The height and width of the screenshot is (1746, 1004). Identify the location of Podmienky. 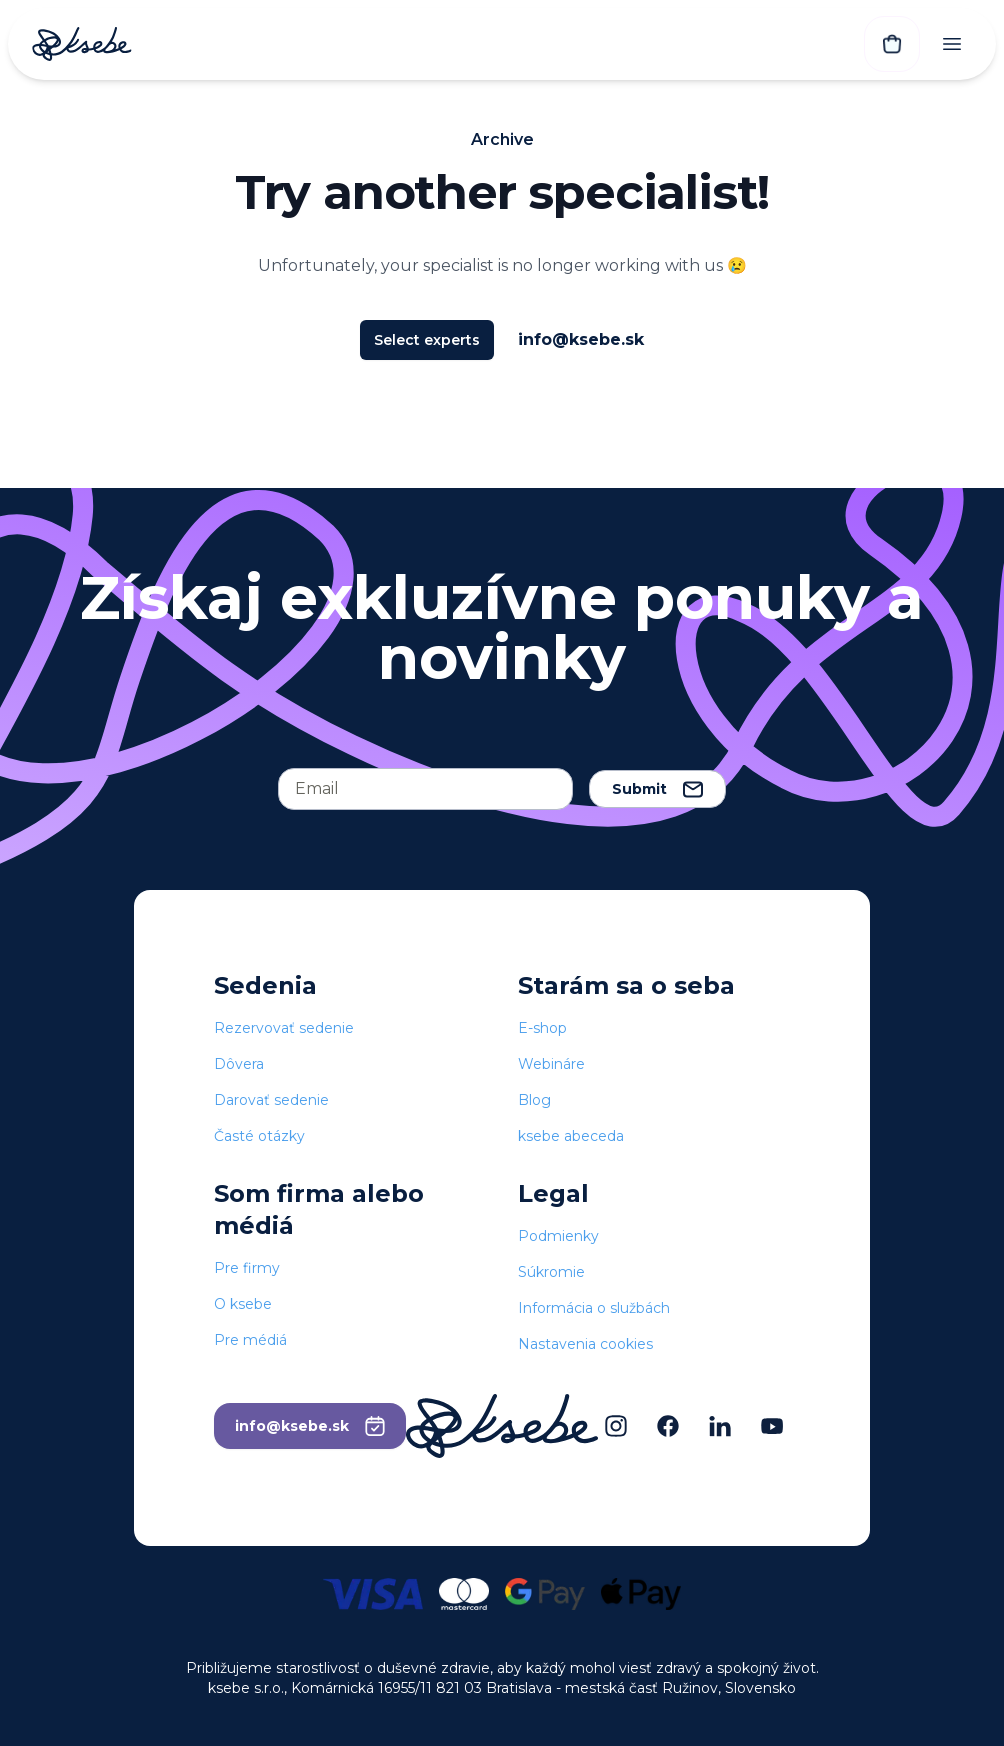
(558, 1236).